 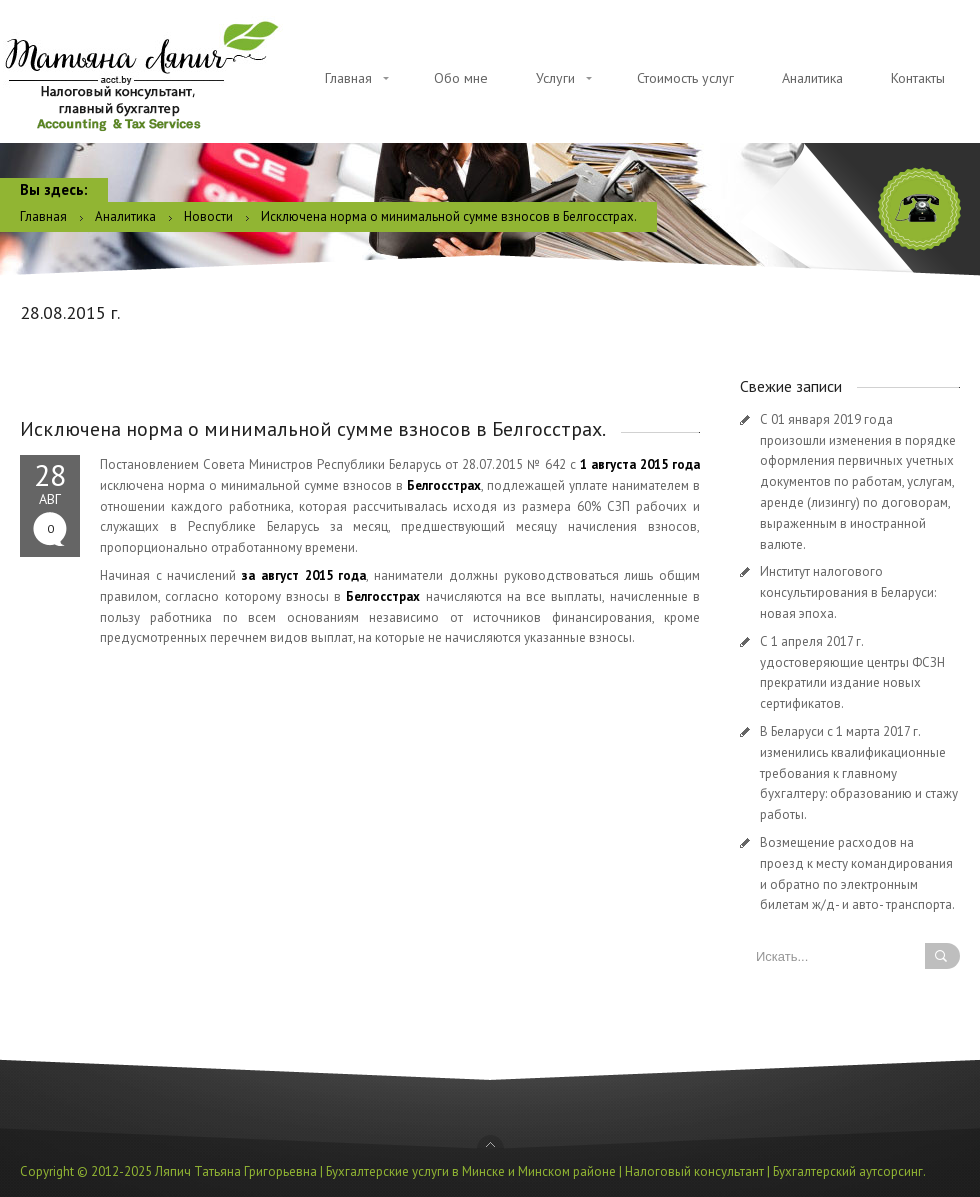 I want to click on Институт налогового консультирования в Беларуси: новая эпоха., so click(x=848, y=592).